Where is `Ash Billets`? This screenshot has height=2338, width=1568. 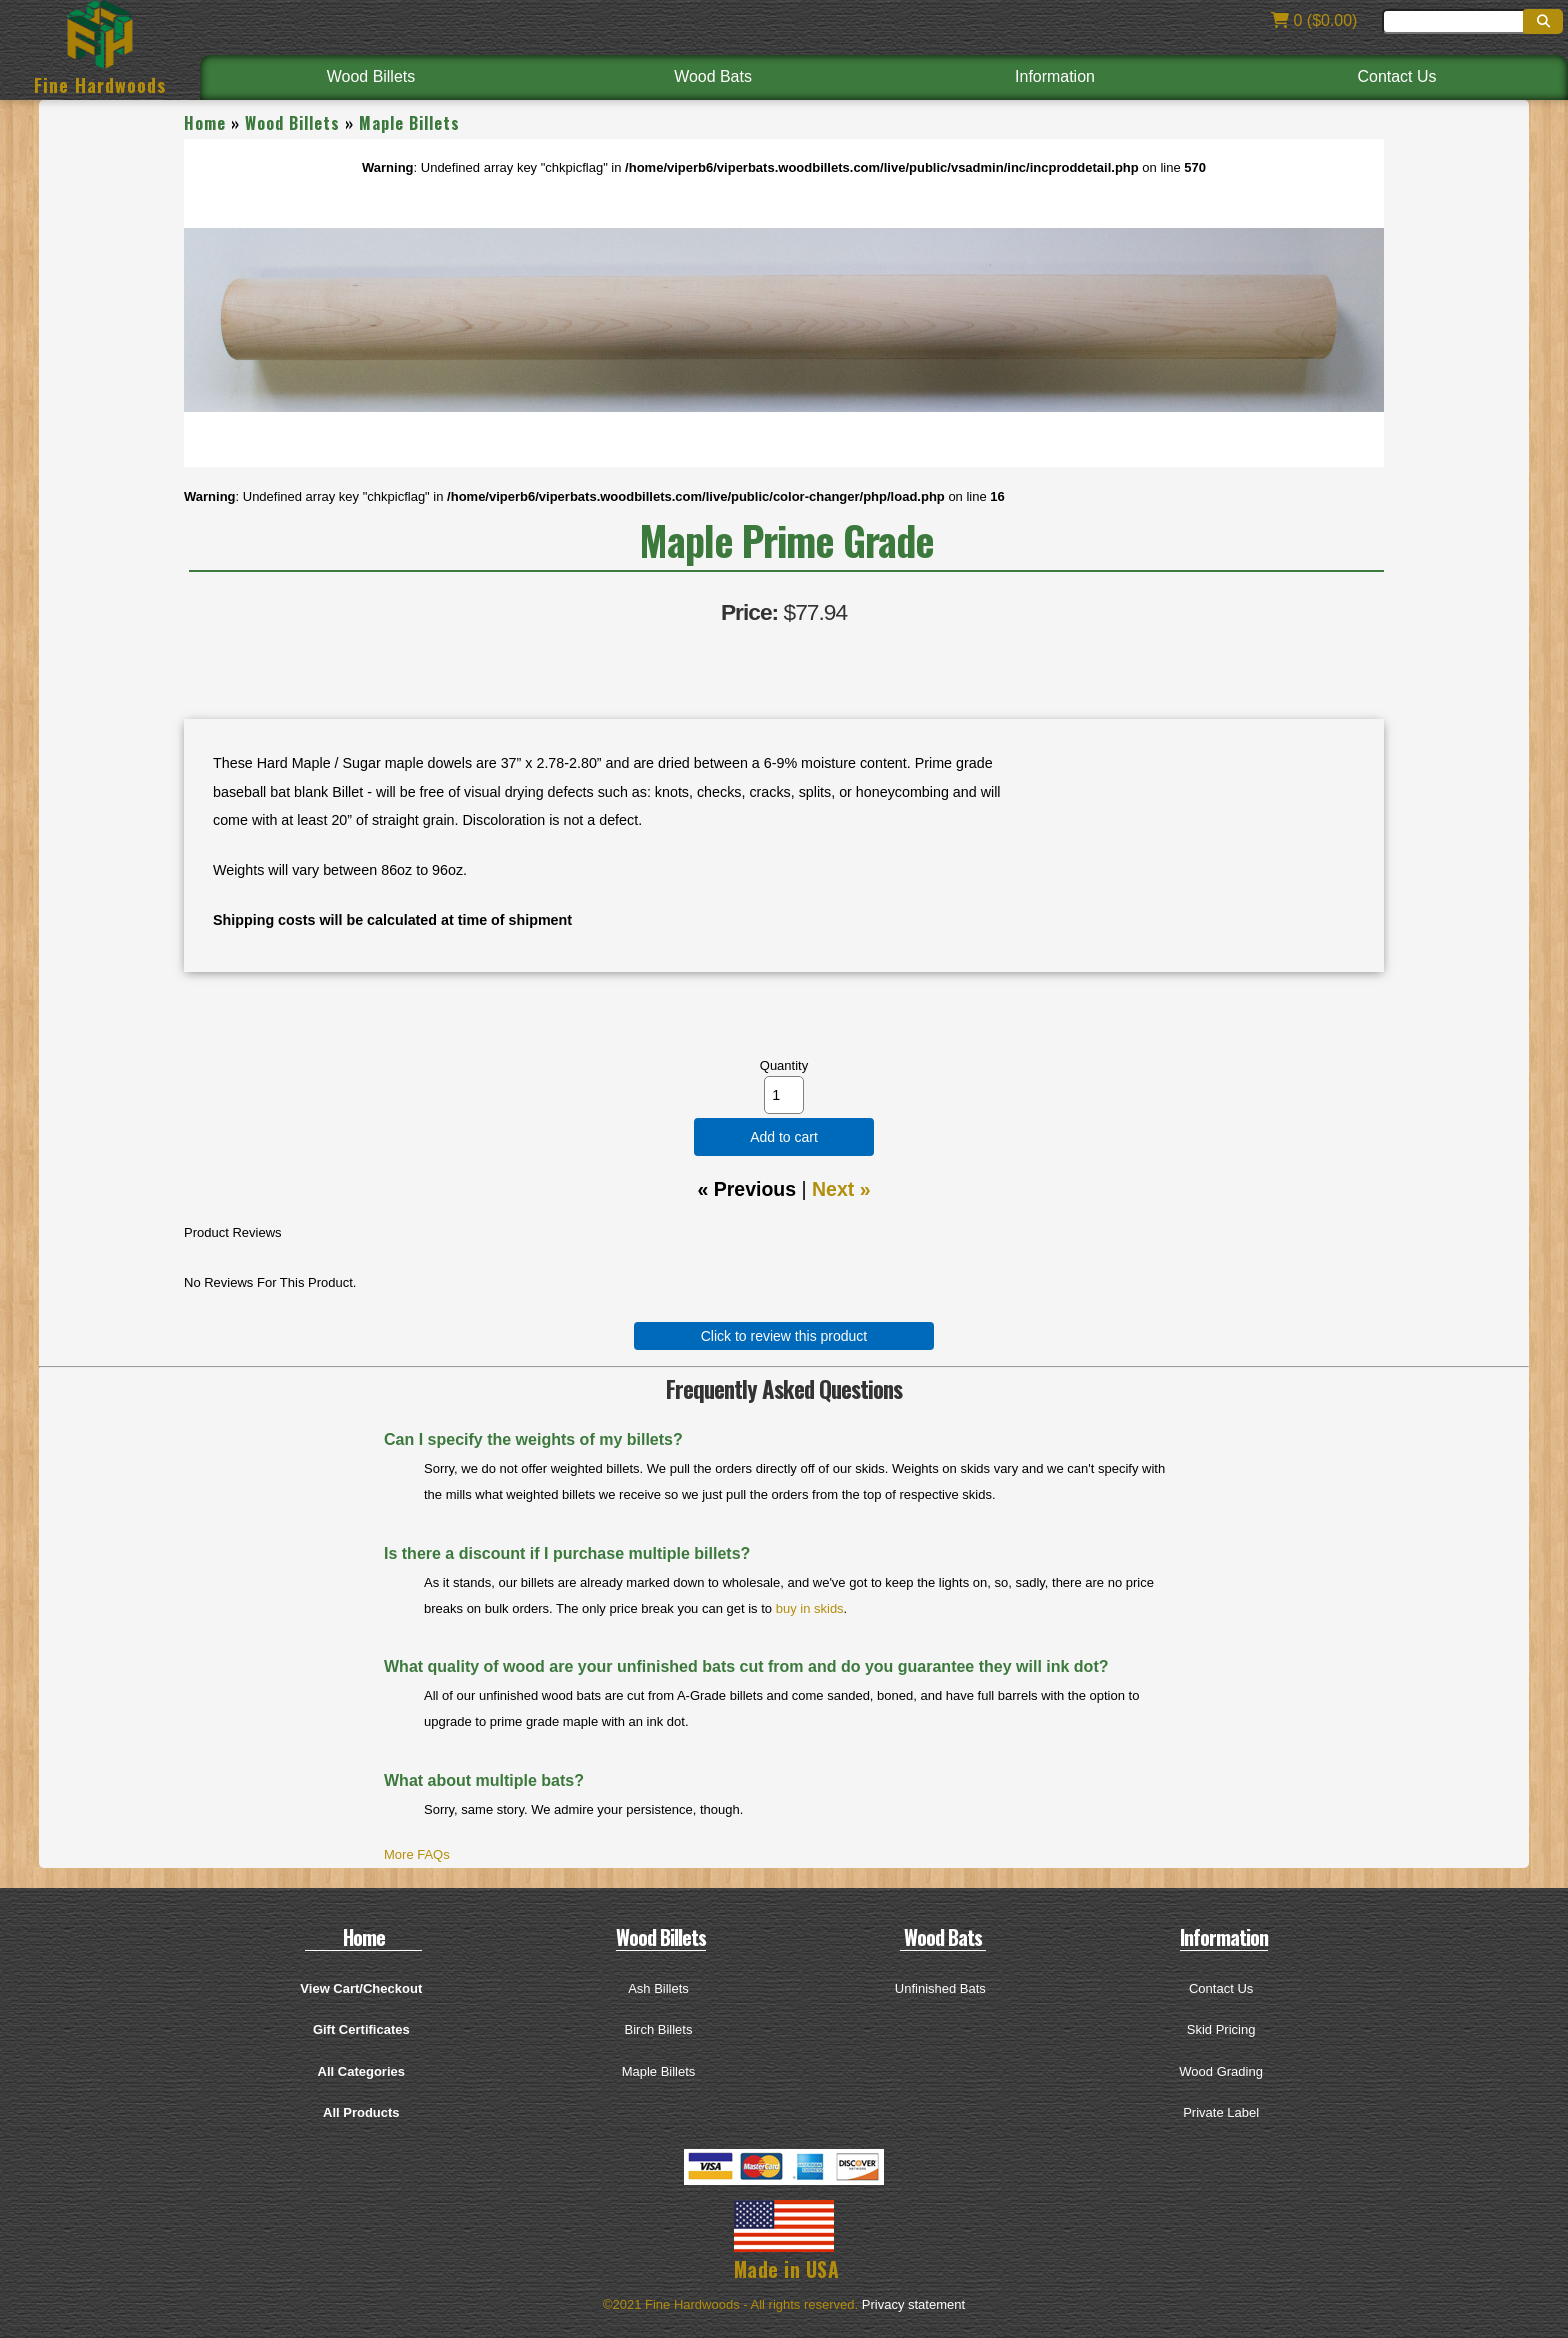 Ash Billets is located at coordinates (658, 1988).